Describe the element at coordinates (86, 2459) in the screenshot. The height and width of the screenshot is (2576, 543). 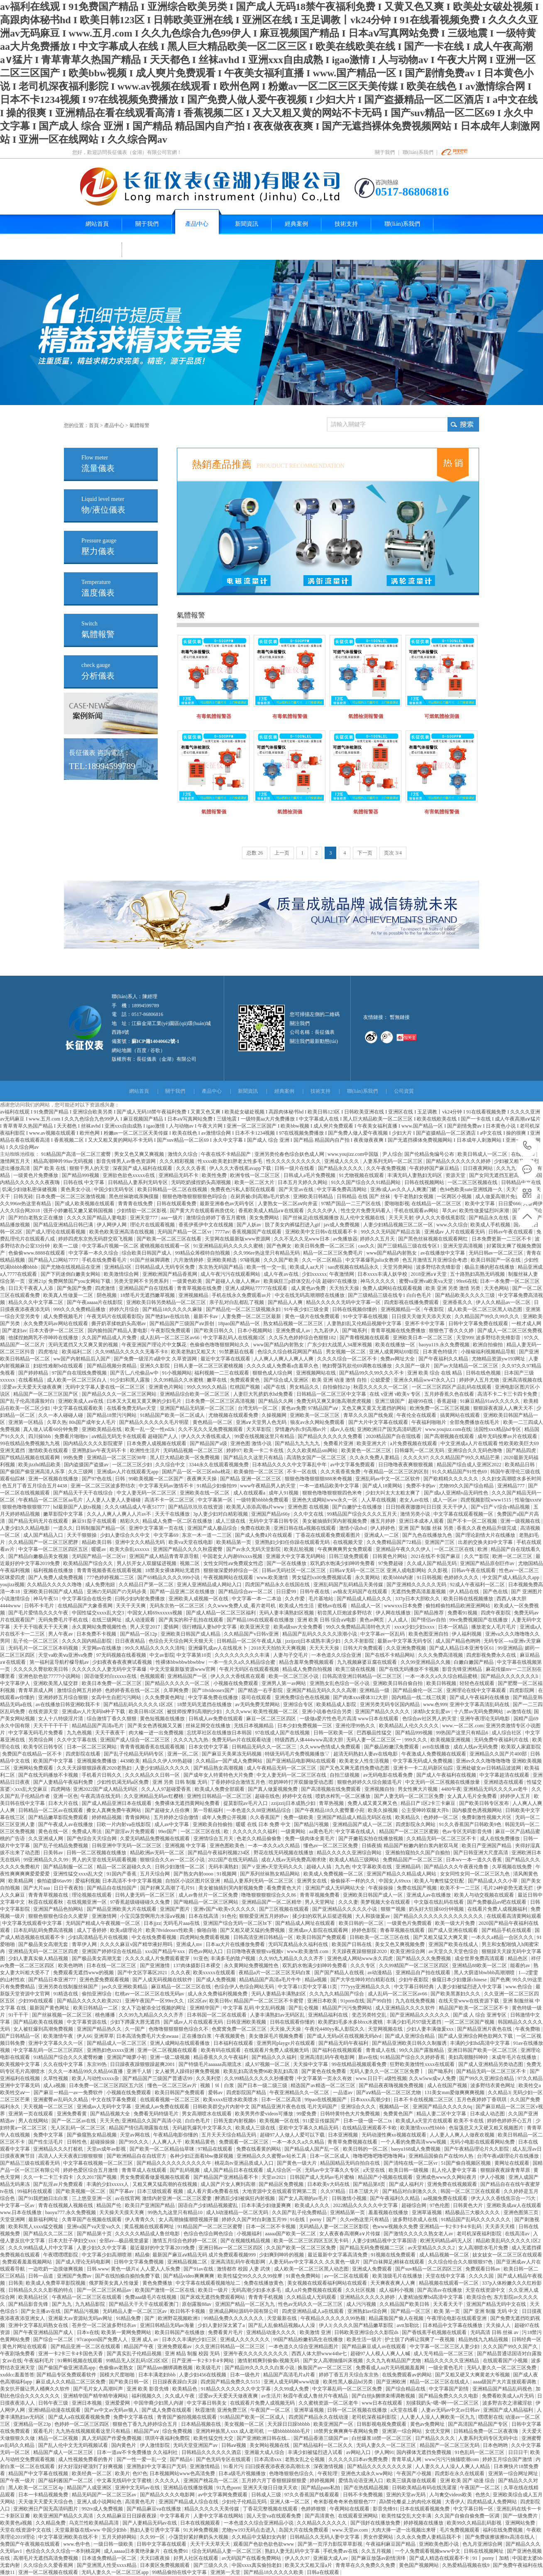
I see `成人性视频免费看的鲁片` at that location.